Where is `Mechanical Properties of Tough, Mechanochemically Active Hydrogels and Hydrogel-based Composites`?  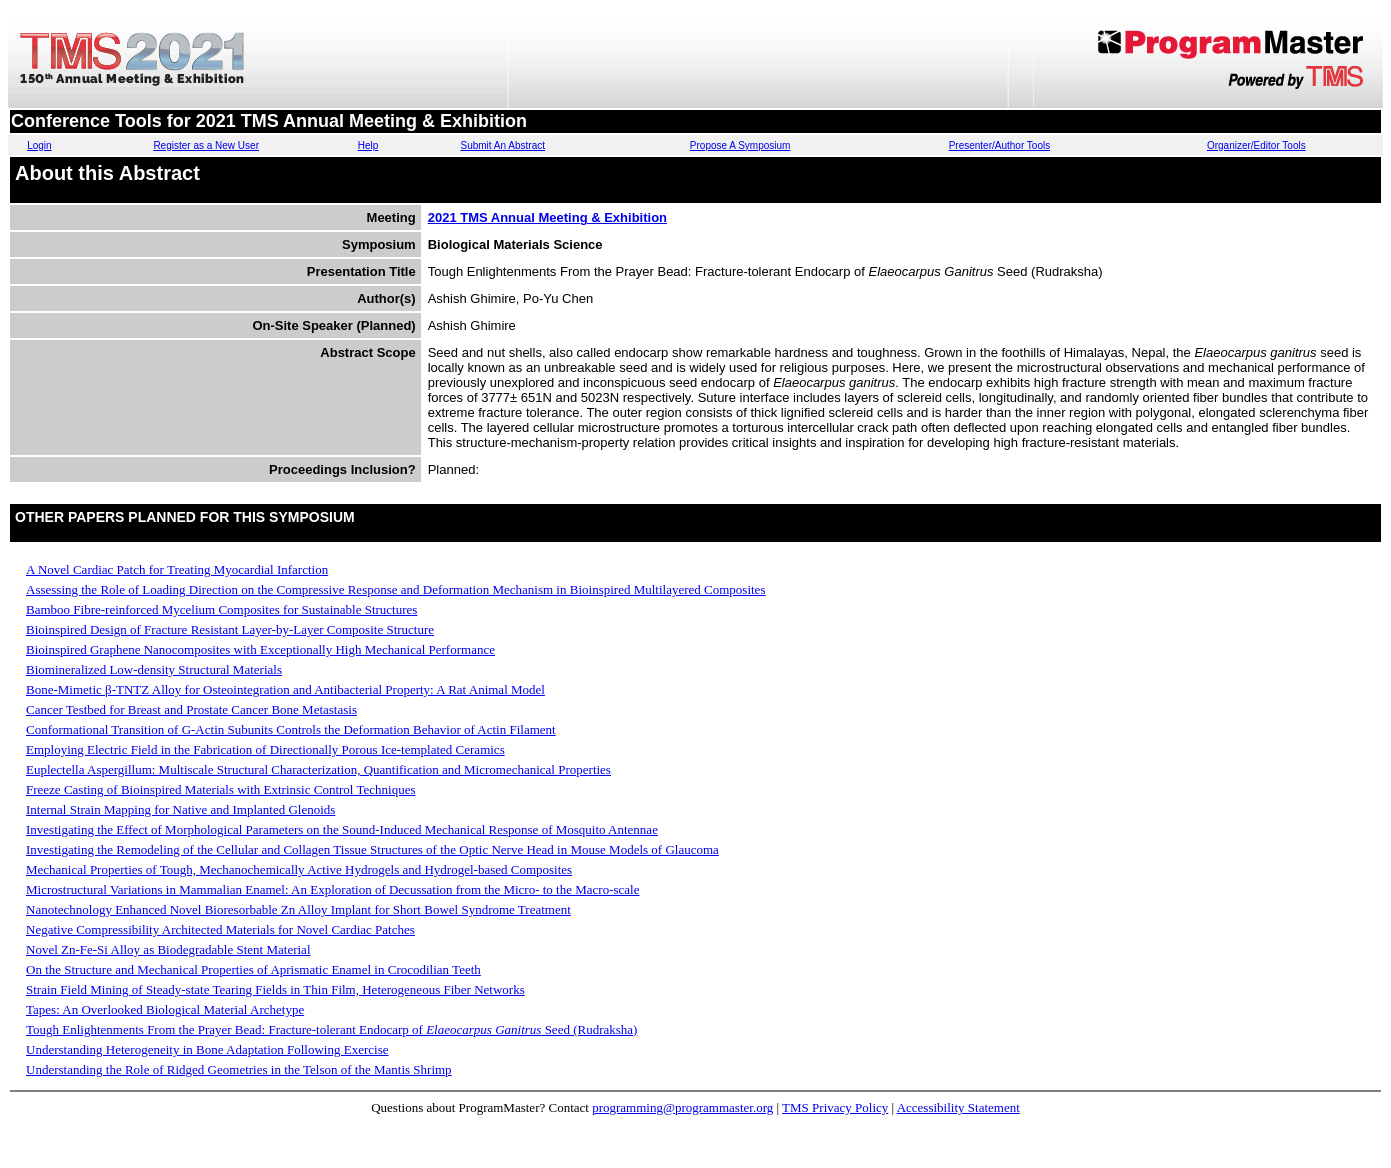
Mechanical Properties of Tough, Mechanochemically Active Hydrogels and Hydrogel-based Composites is located at coordinates (299, 869).